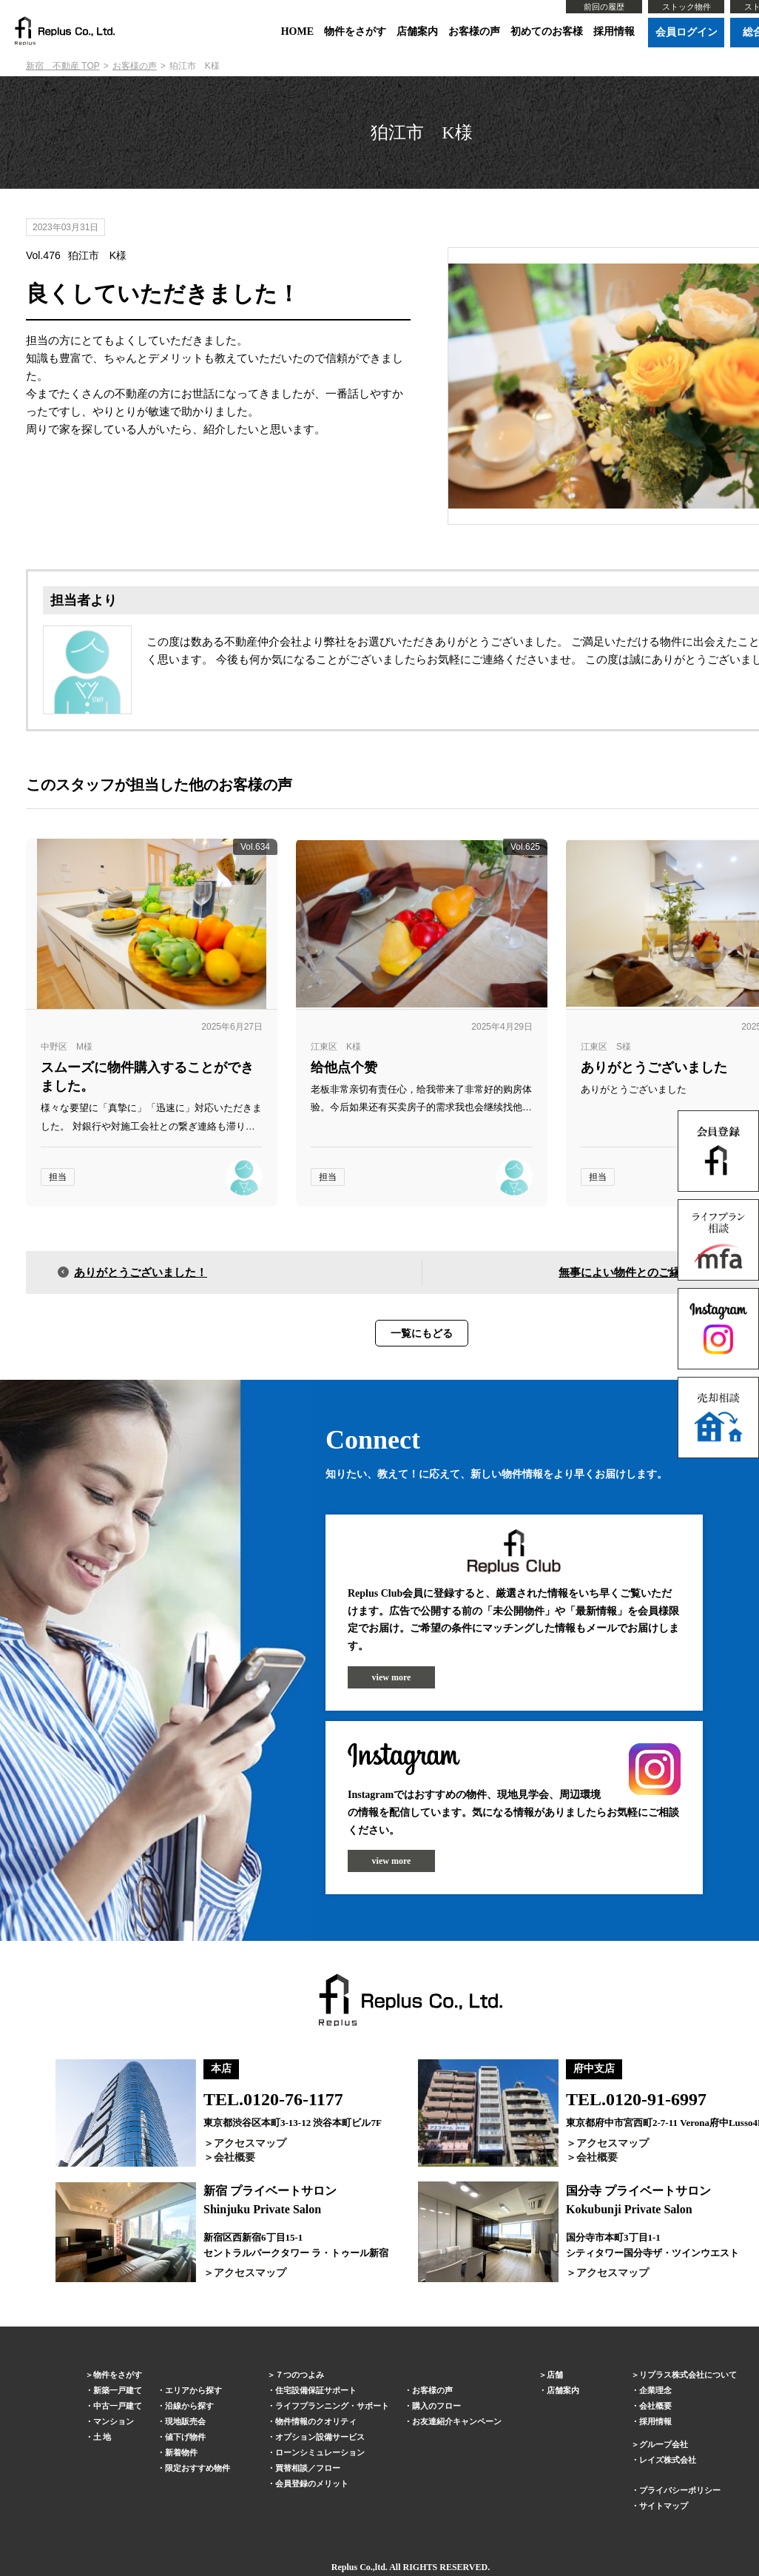 The image size is (759, 2576). I want to click on 新宿 不動産 TOP, so click(63, 66).